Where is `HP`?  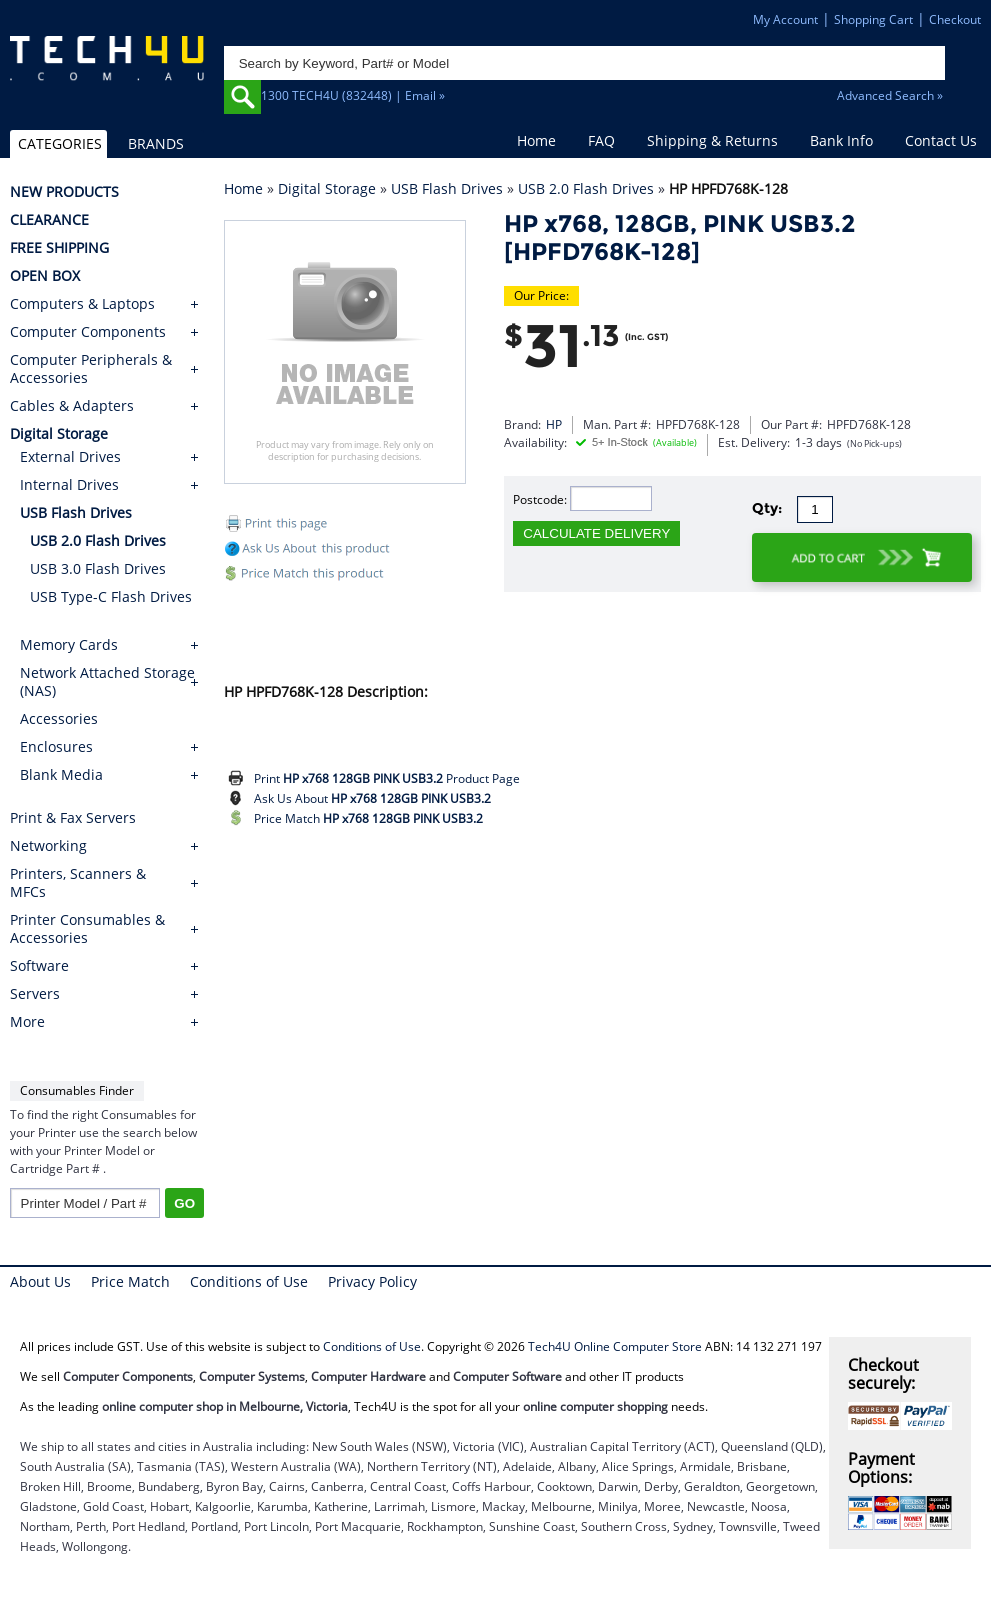 HP is located at coordinates (554, 424).